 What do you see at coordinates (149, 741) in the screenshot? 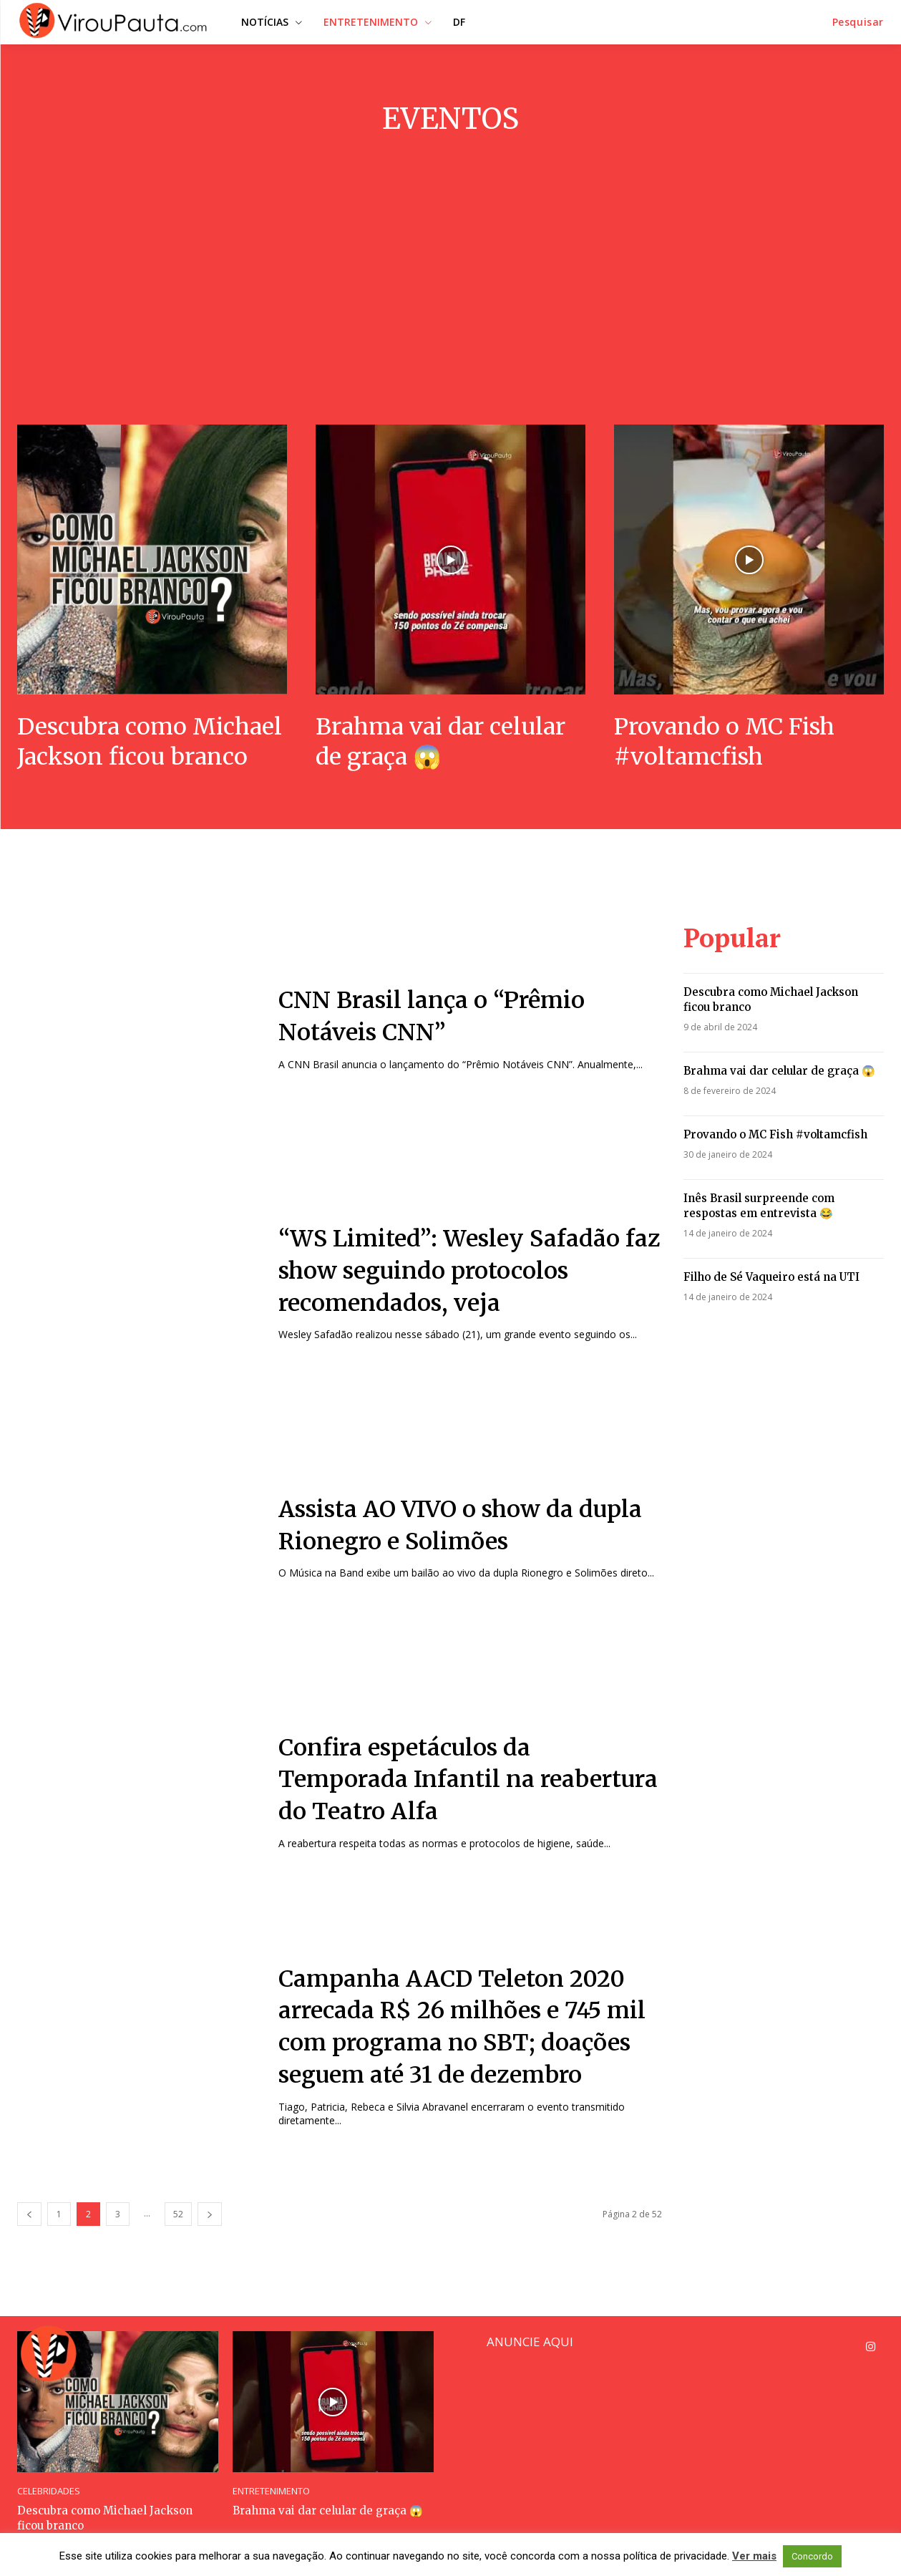
I see `Descubra como Michael Jackson ficou branco` at bounding box center [149, 741].